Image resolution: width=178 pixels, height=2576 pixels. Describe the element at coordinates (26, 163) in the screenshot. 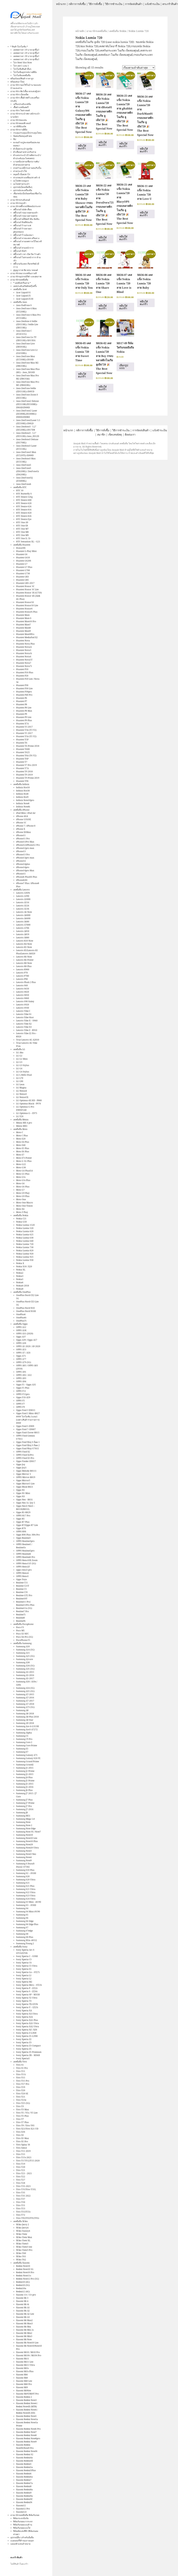

I see `บานหนีบปลายเชือก/บานพับ/ตัวครอบปลายสาย` at that location.